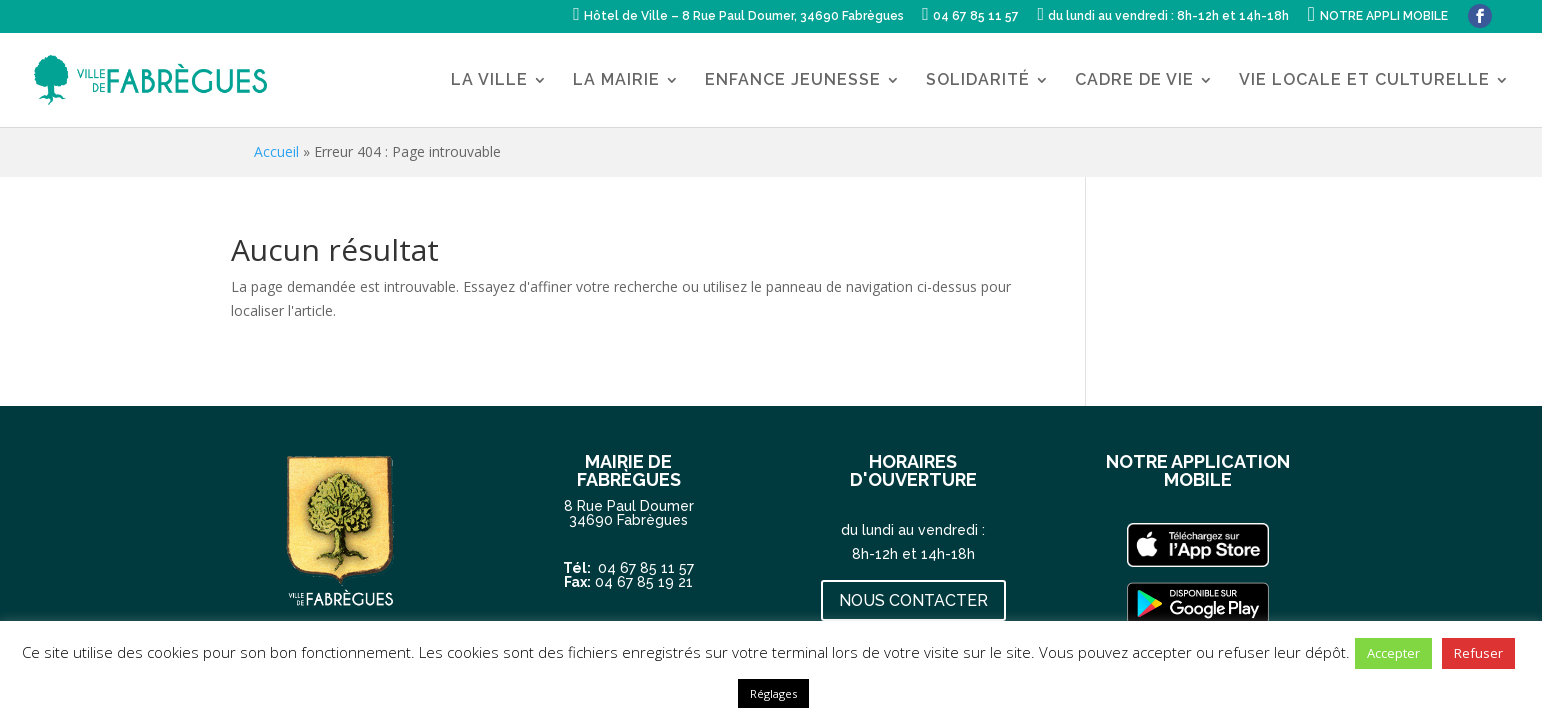 The image size is (1542, 720). I want to click on CADRE DE VIE, so click(1134, 81).